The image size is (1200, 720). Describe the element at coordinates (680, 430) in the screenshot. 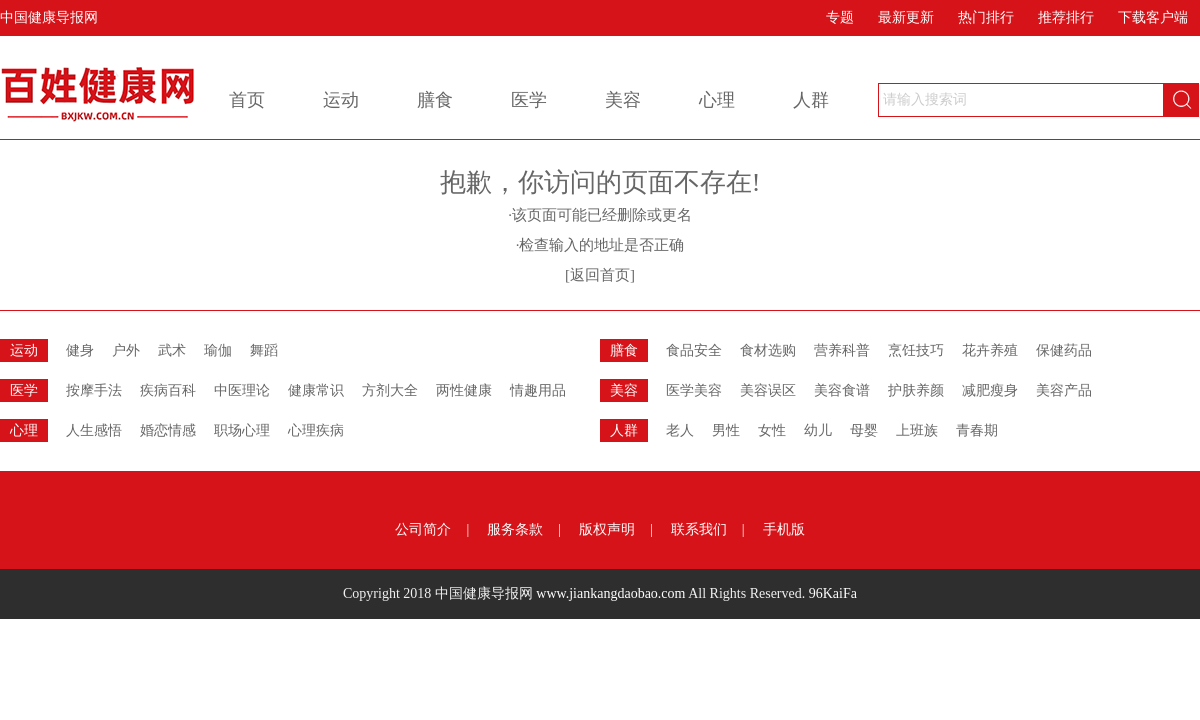

I see `老人` at that location.